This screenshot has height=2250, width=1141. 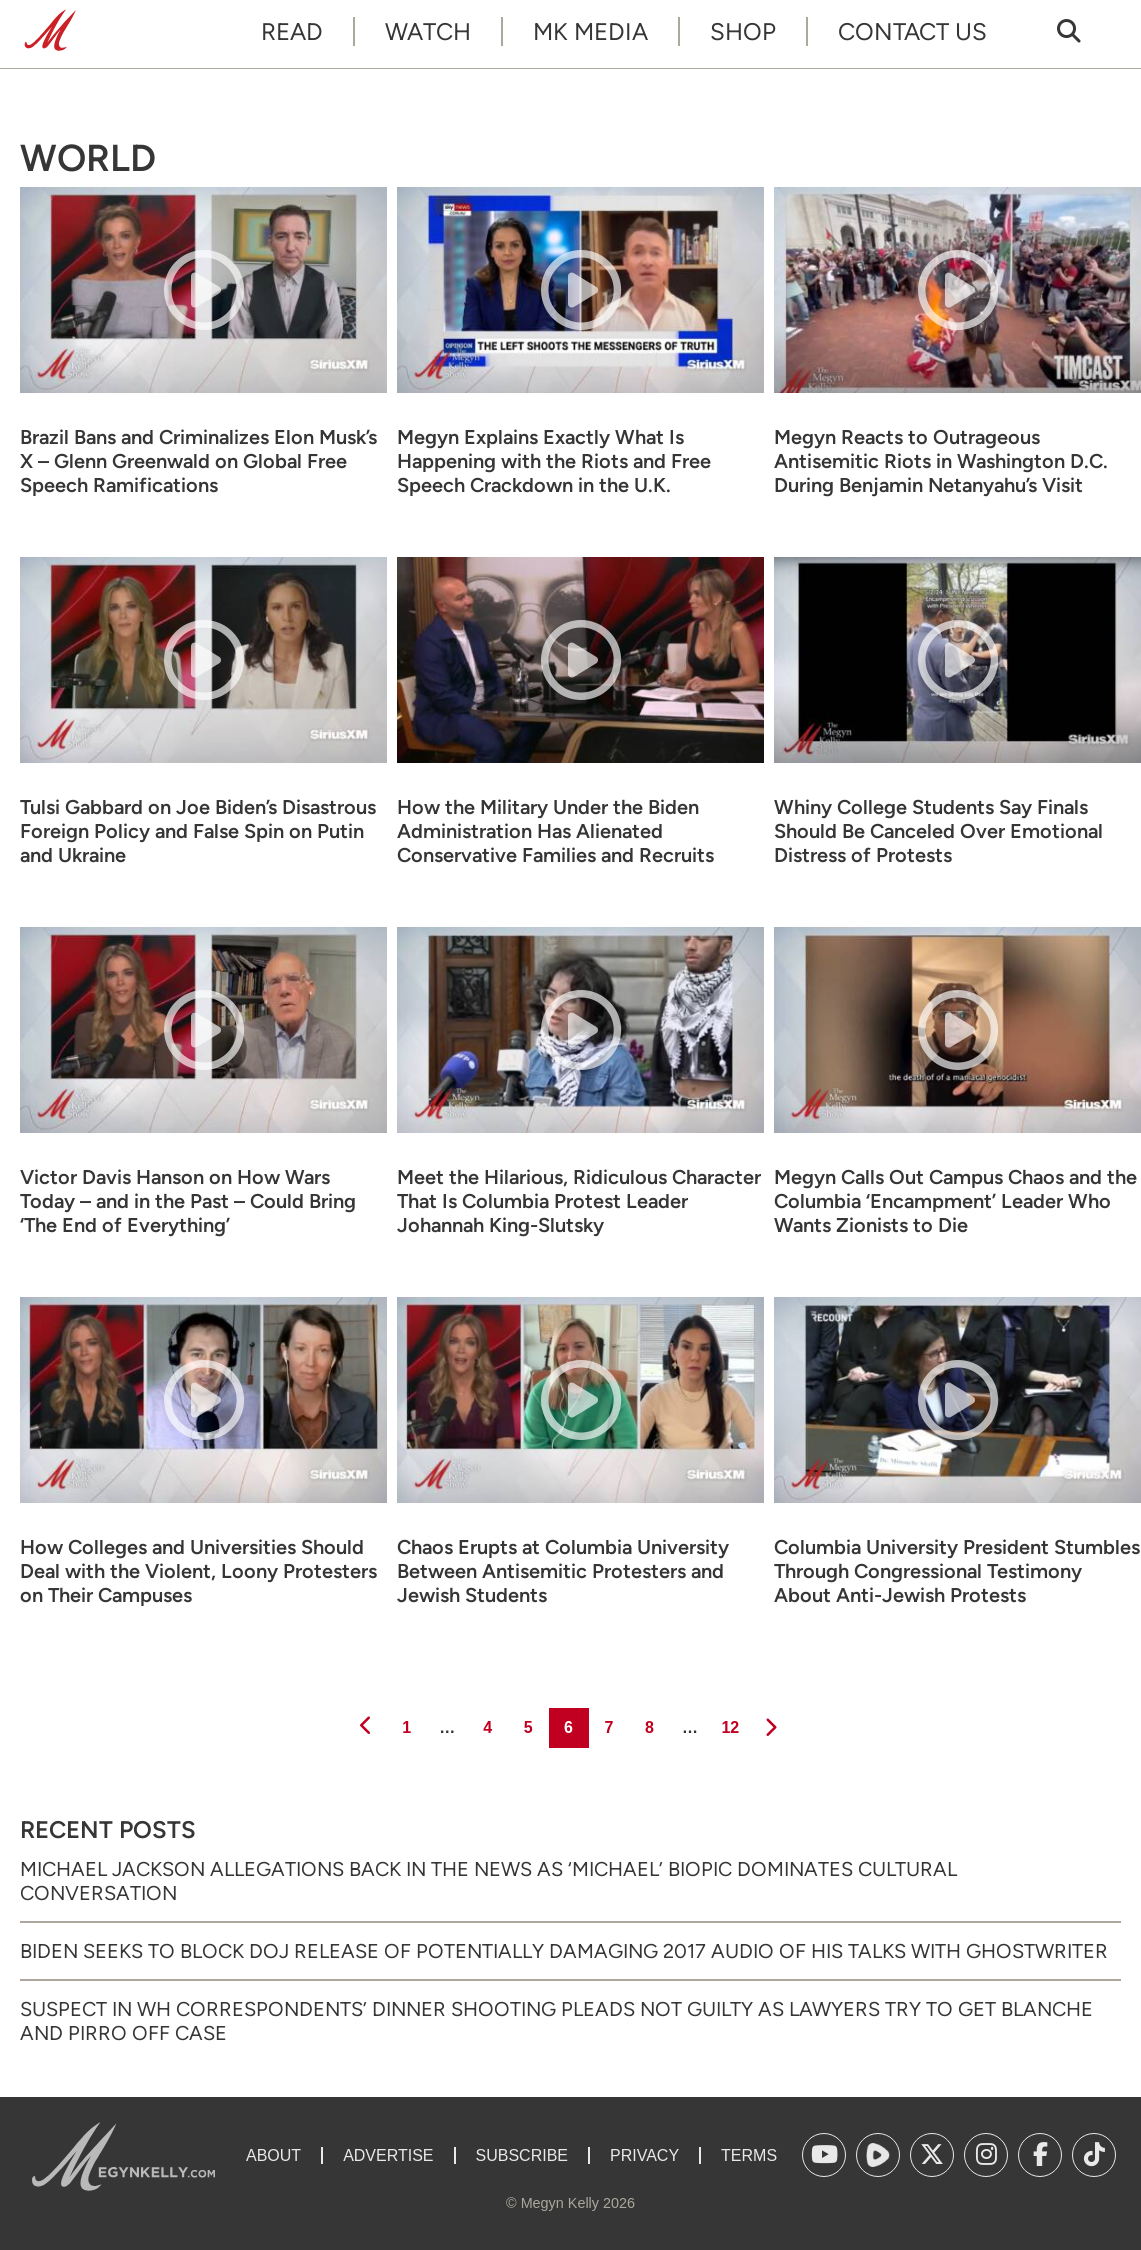 I want to click on About, so click(x=273, y=2155).